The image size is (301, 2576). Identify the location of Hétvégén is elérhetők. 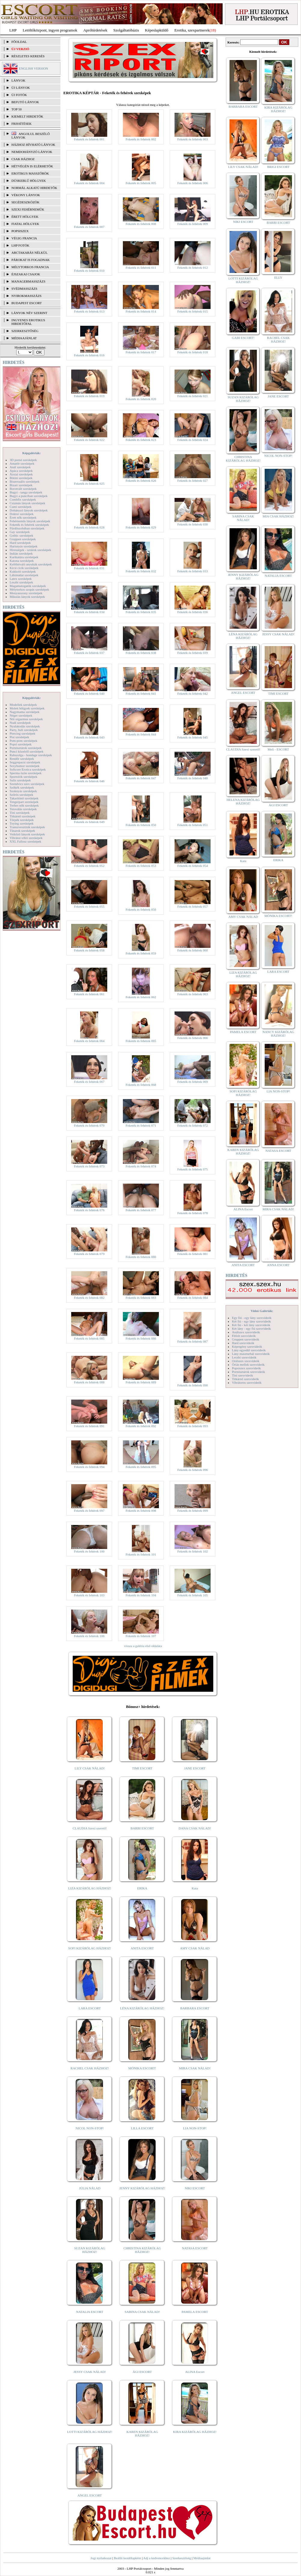
(32, 166).